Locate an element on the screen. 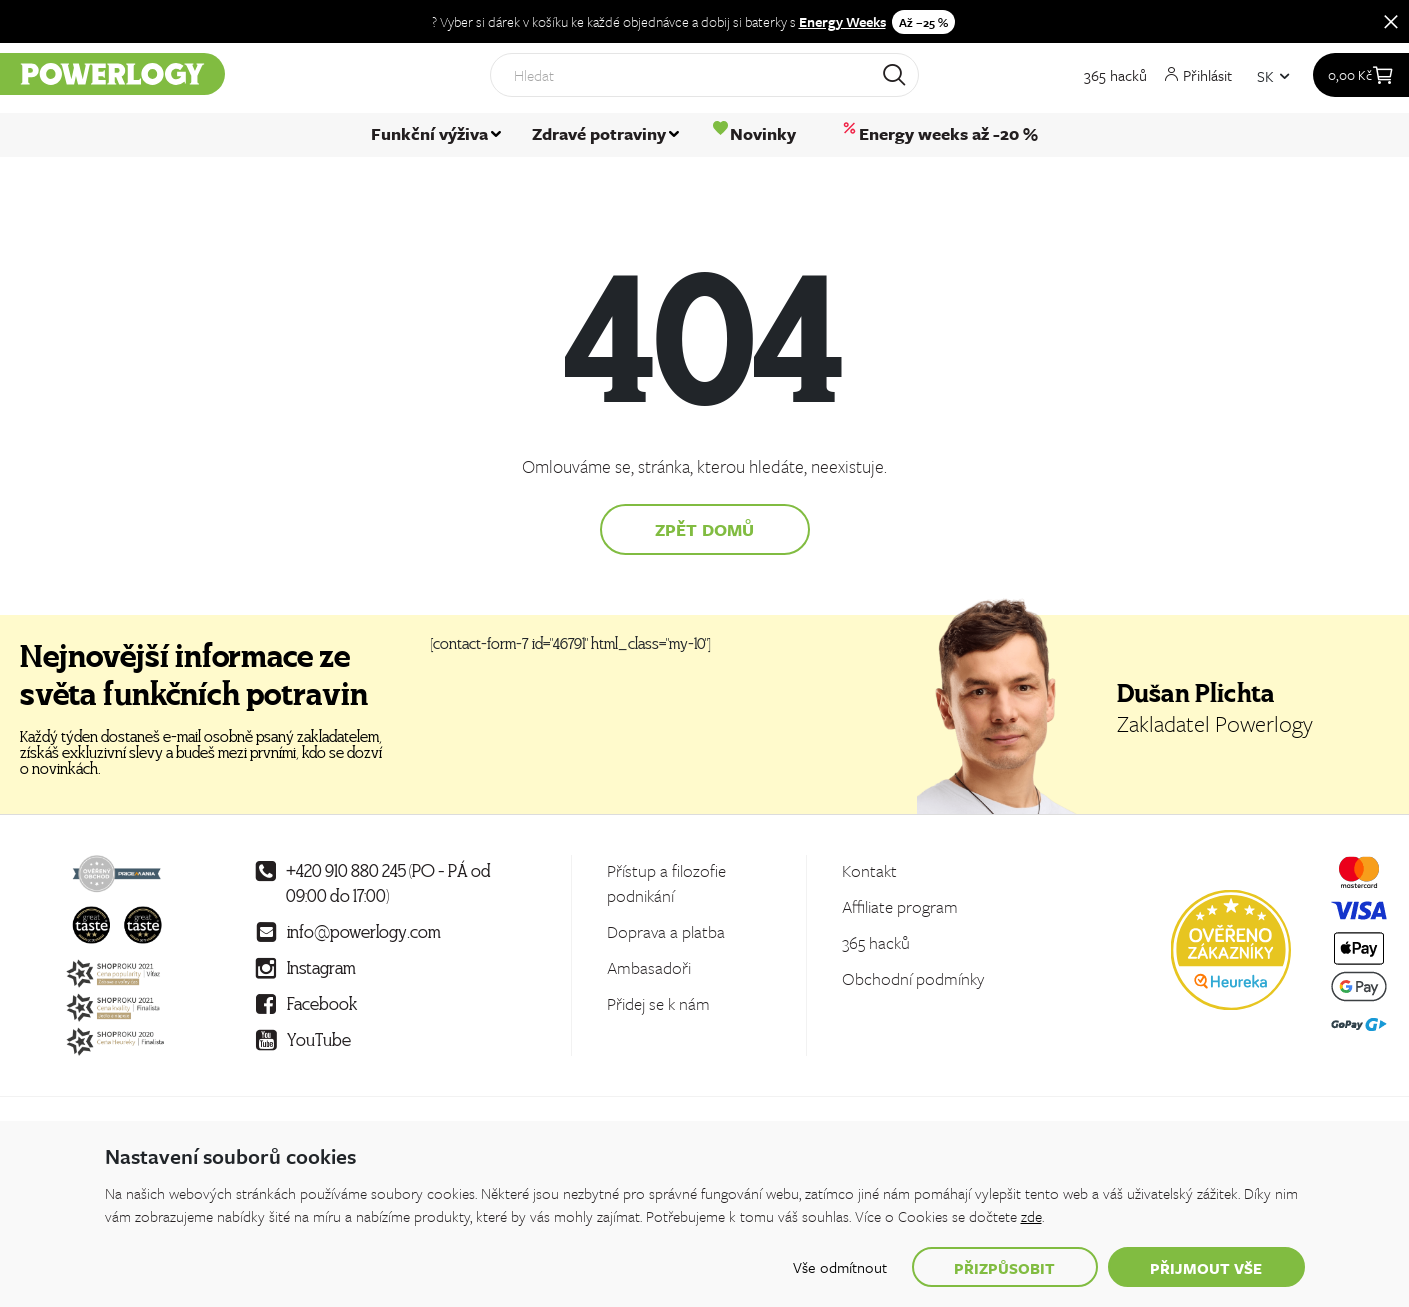  Přidej se k nám is located at coordinates (658, 1003).